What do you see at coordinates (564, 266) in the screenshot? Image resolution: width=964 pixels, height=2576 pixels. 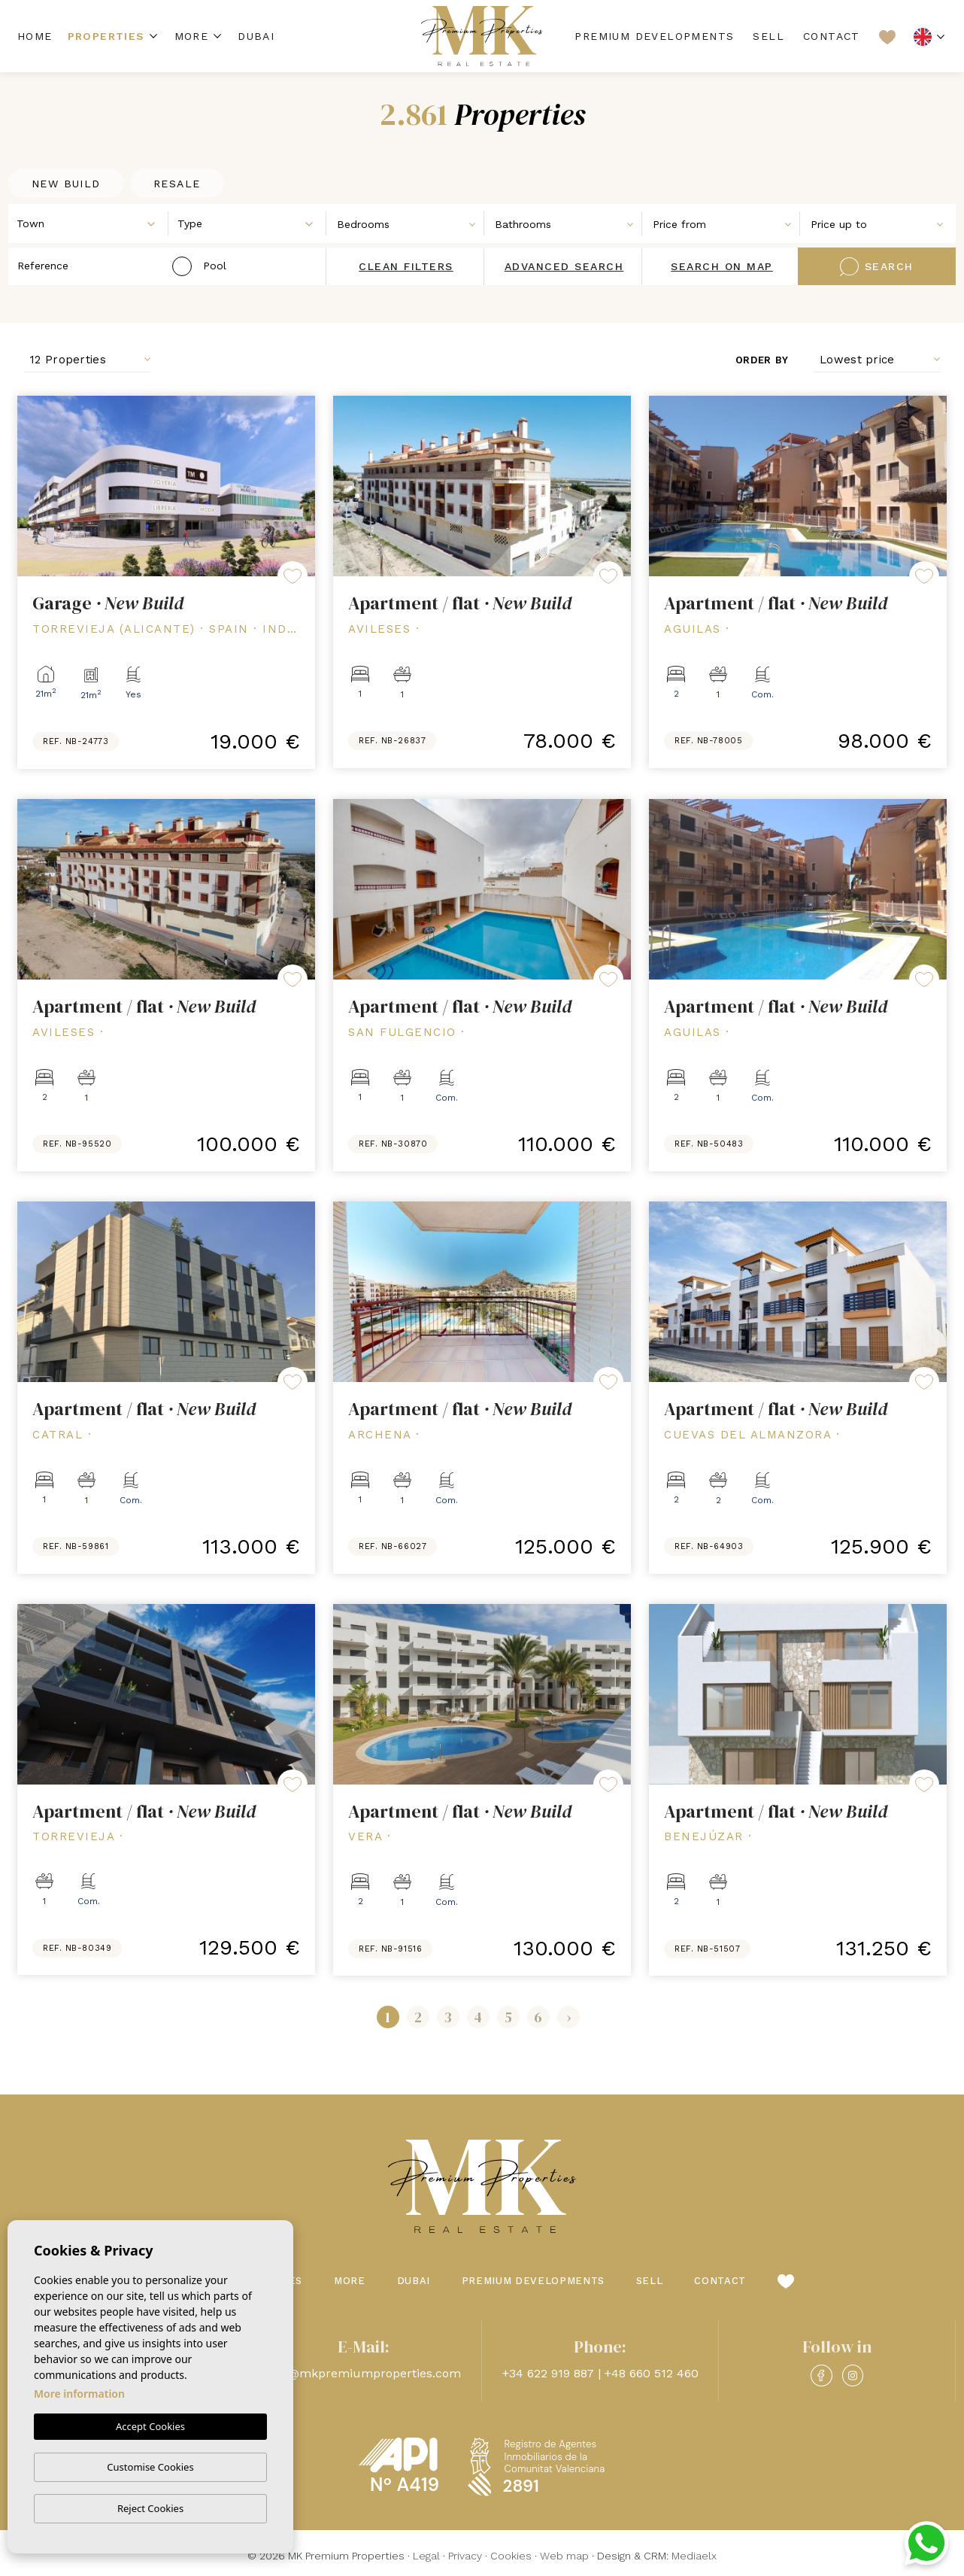 I see `Advanced search` at bounding box center [564, 266].